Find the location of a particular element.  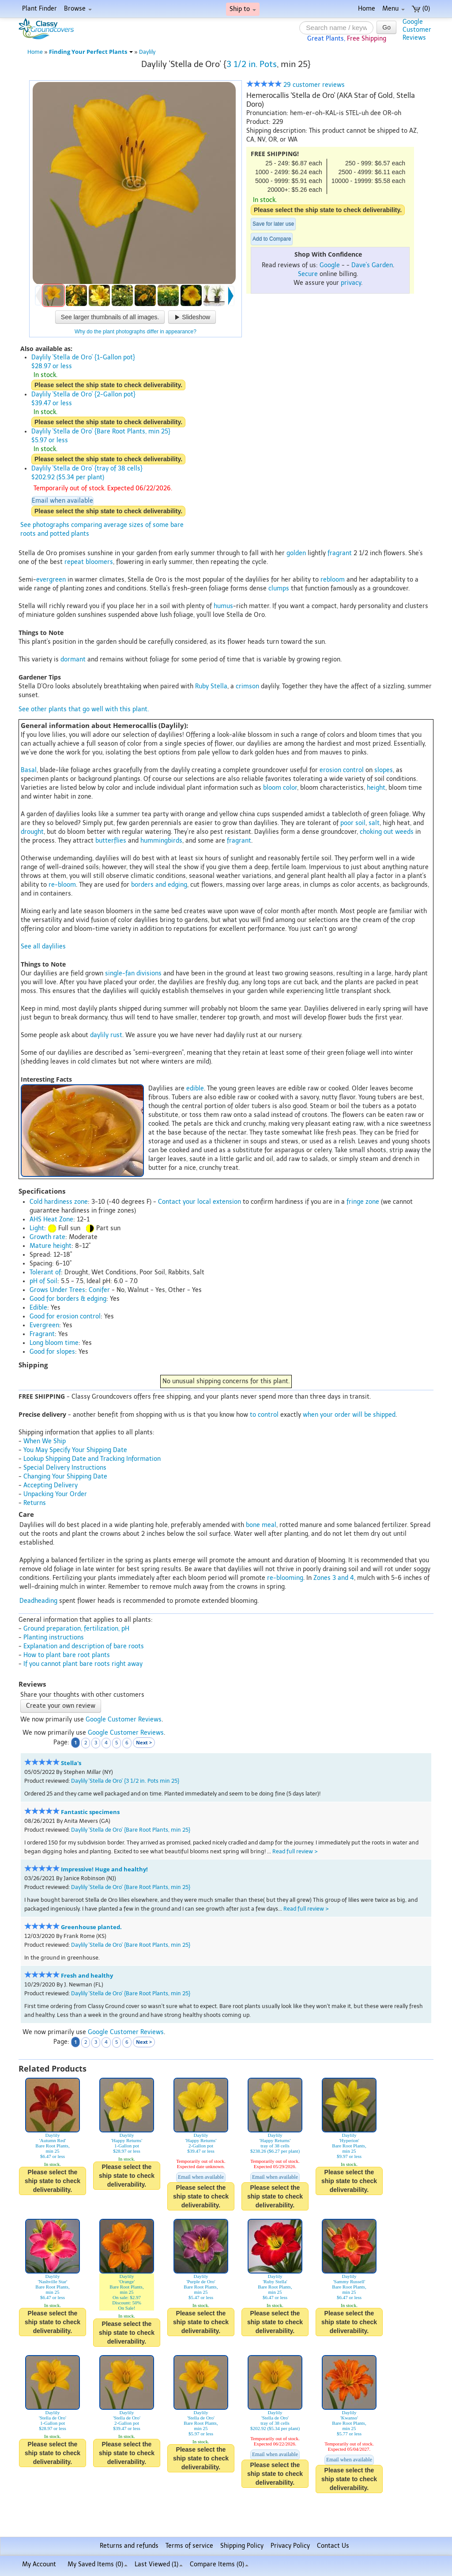

privacy is located at coordinates (351, 283).